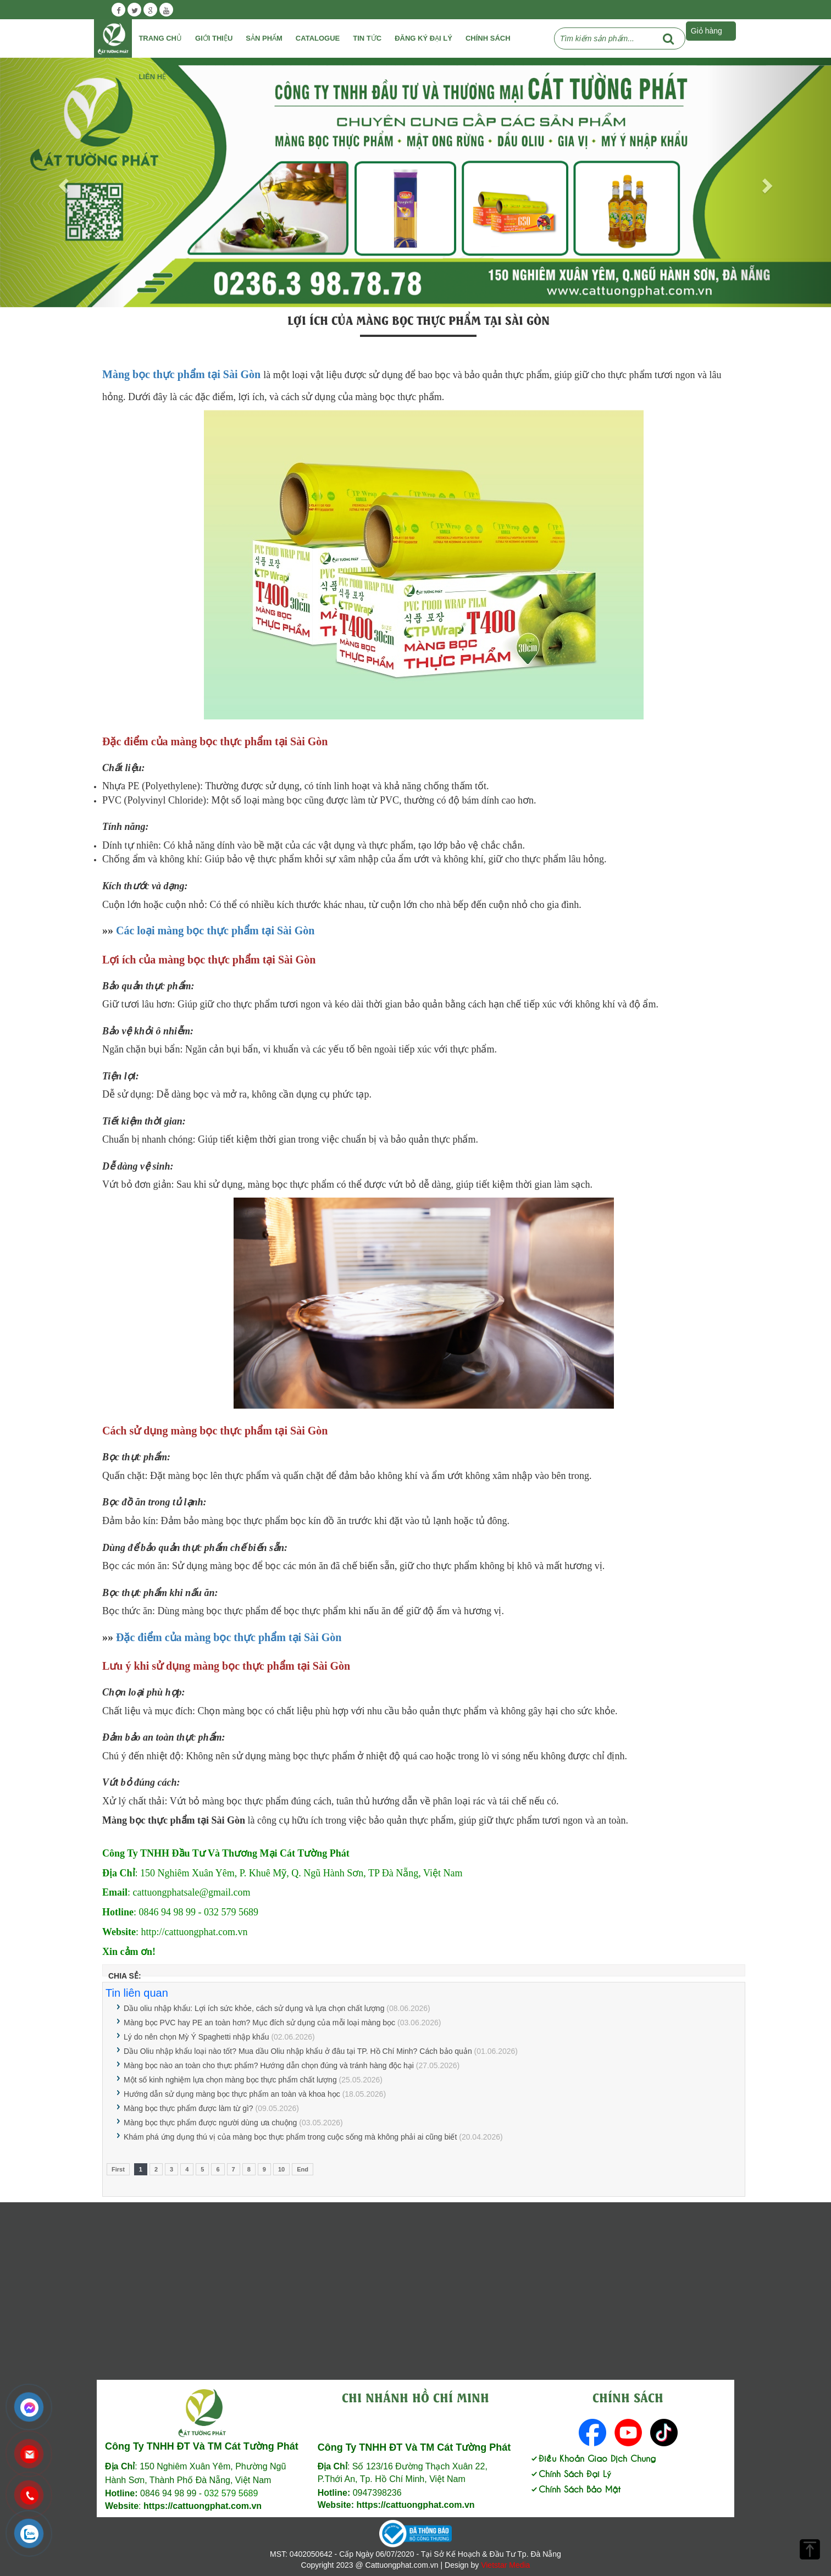 This screenshot has height=2576, width=831. Describe the element at coordinates (160, 38) in the screenshot. I see `Trang chủ` at that location.